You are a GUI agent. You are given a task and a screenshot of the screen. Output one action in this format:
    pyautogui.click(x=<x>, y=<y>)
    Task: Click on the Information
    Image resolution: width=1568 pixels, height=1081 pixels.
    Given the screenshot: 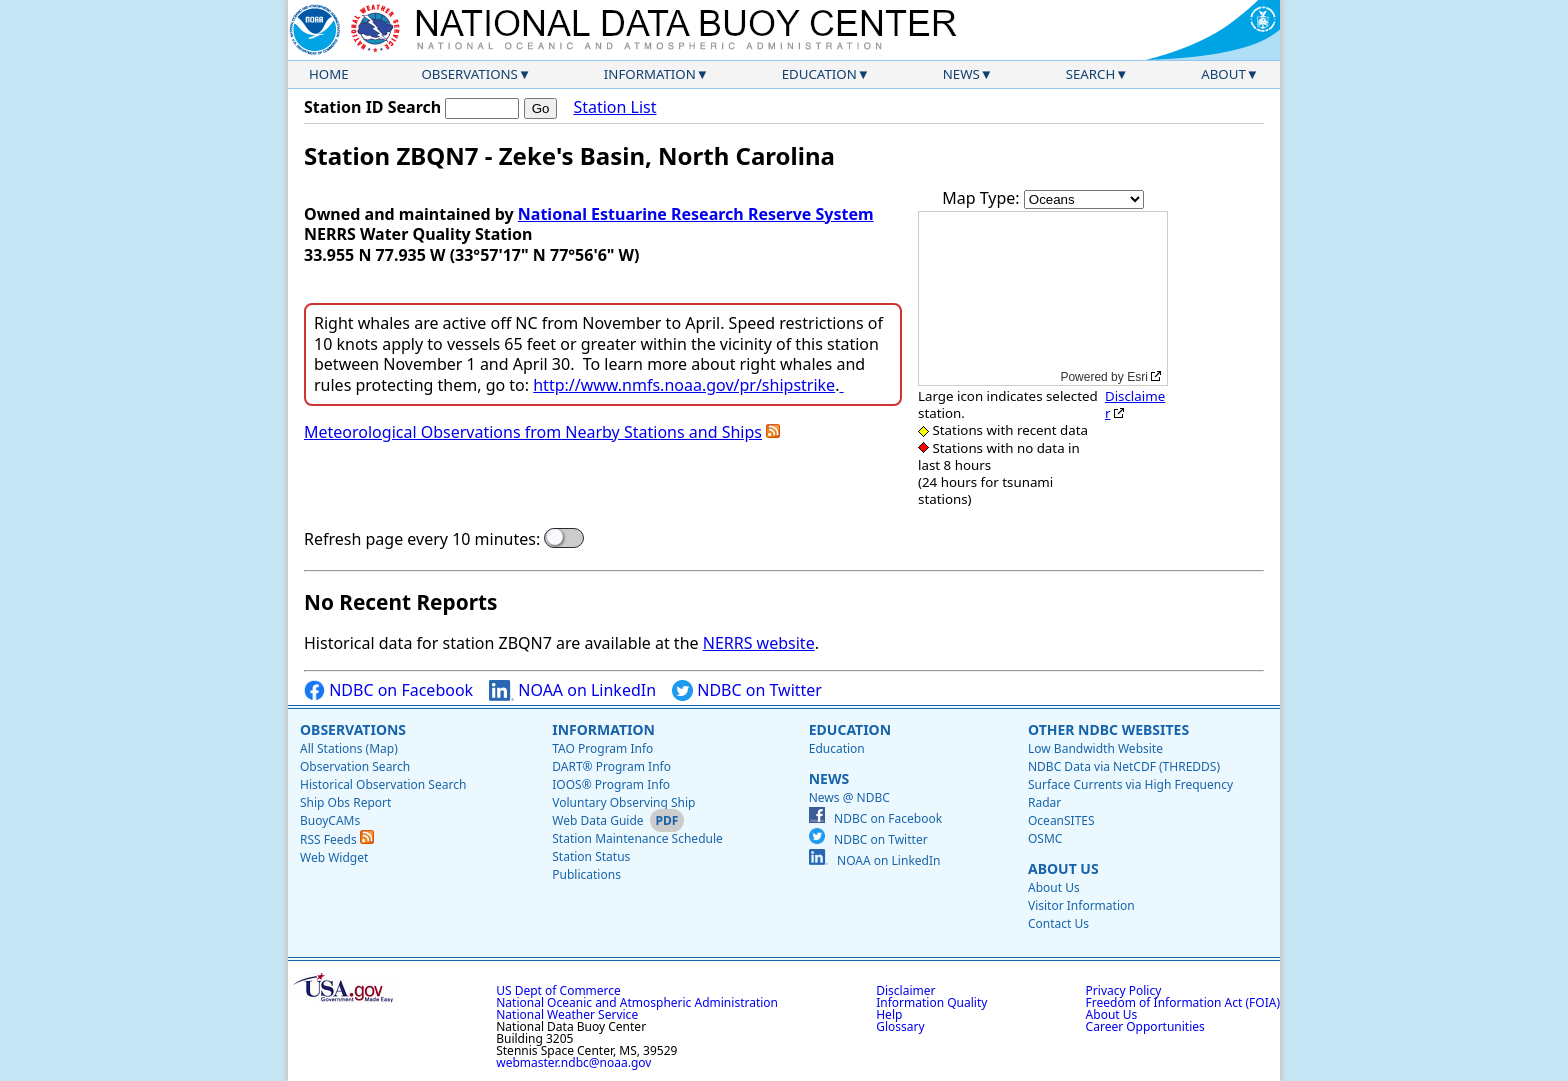 What is the action you would take?
    pyautogui.click(x=650, y=74)
    